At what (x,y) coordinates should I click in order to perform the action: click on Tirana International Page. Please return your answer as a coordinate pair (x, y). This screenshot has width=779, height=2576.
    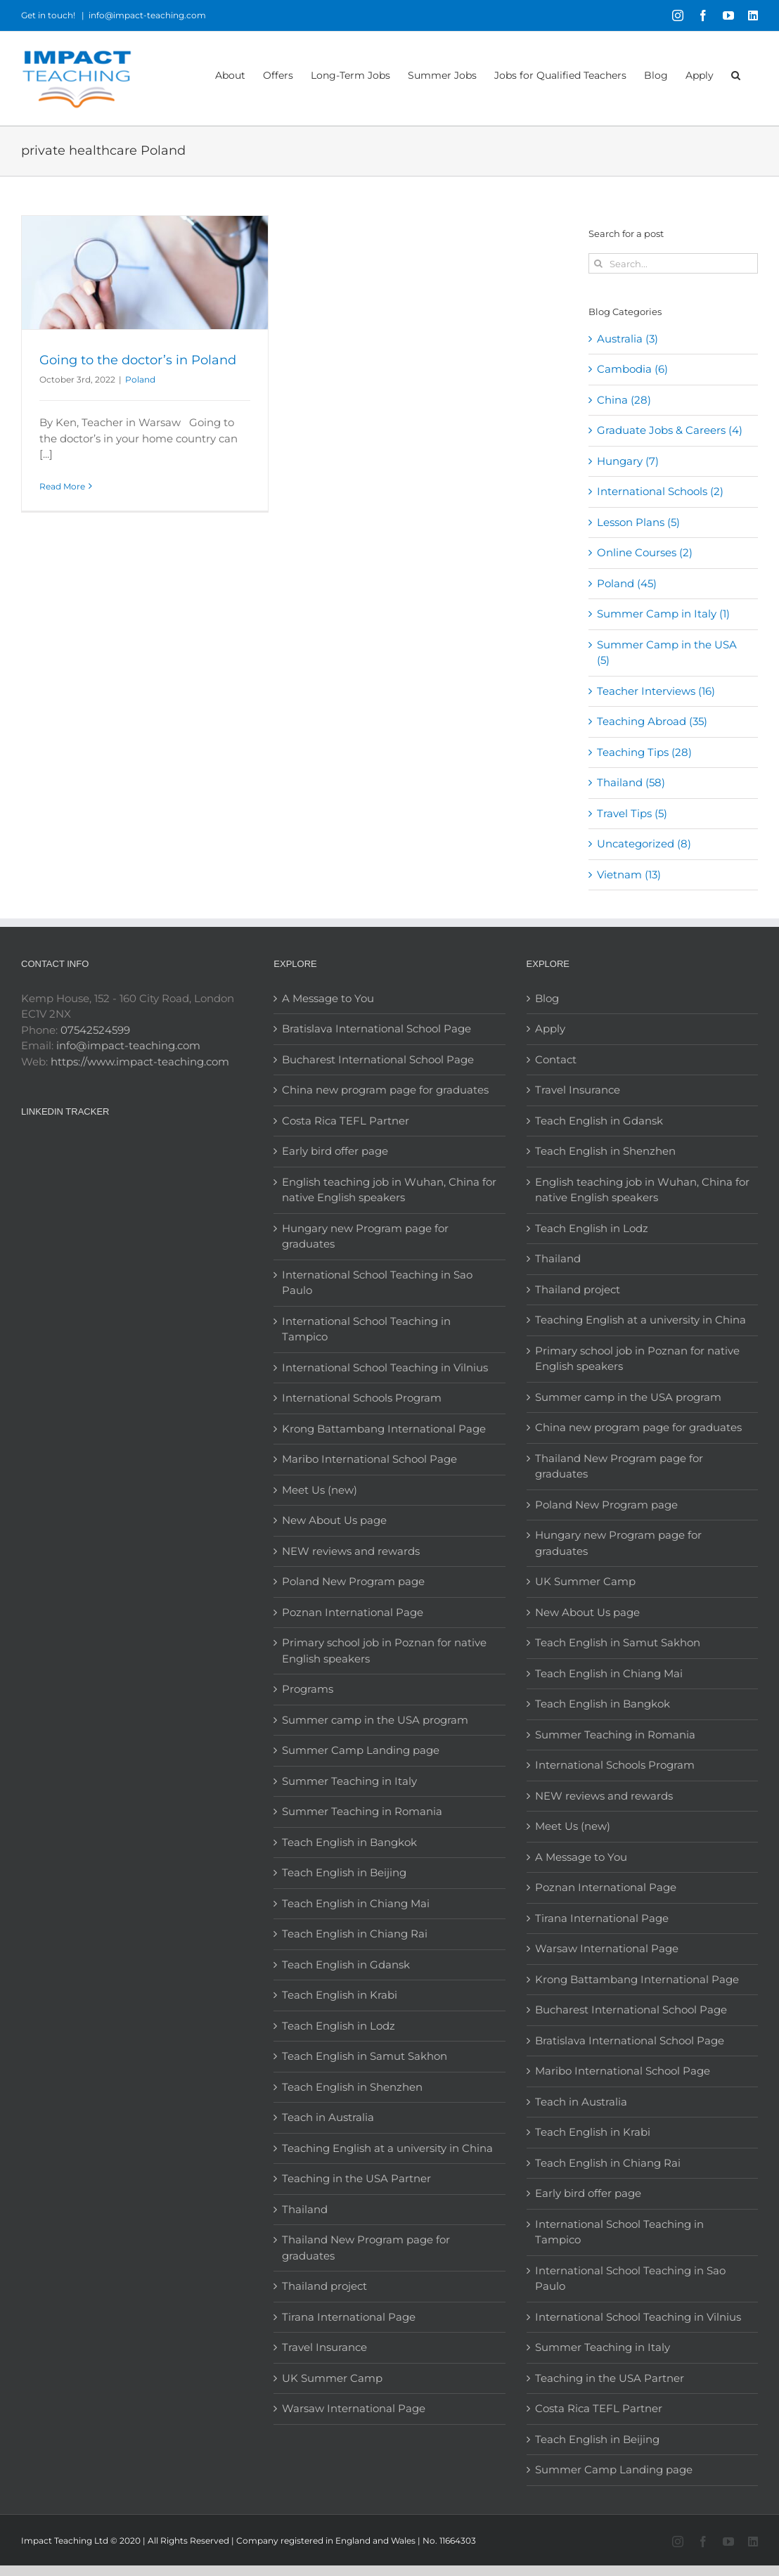
    Looking at the image, I should click on (349, 2317).